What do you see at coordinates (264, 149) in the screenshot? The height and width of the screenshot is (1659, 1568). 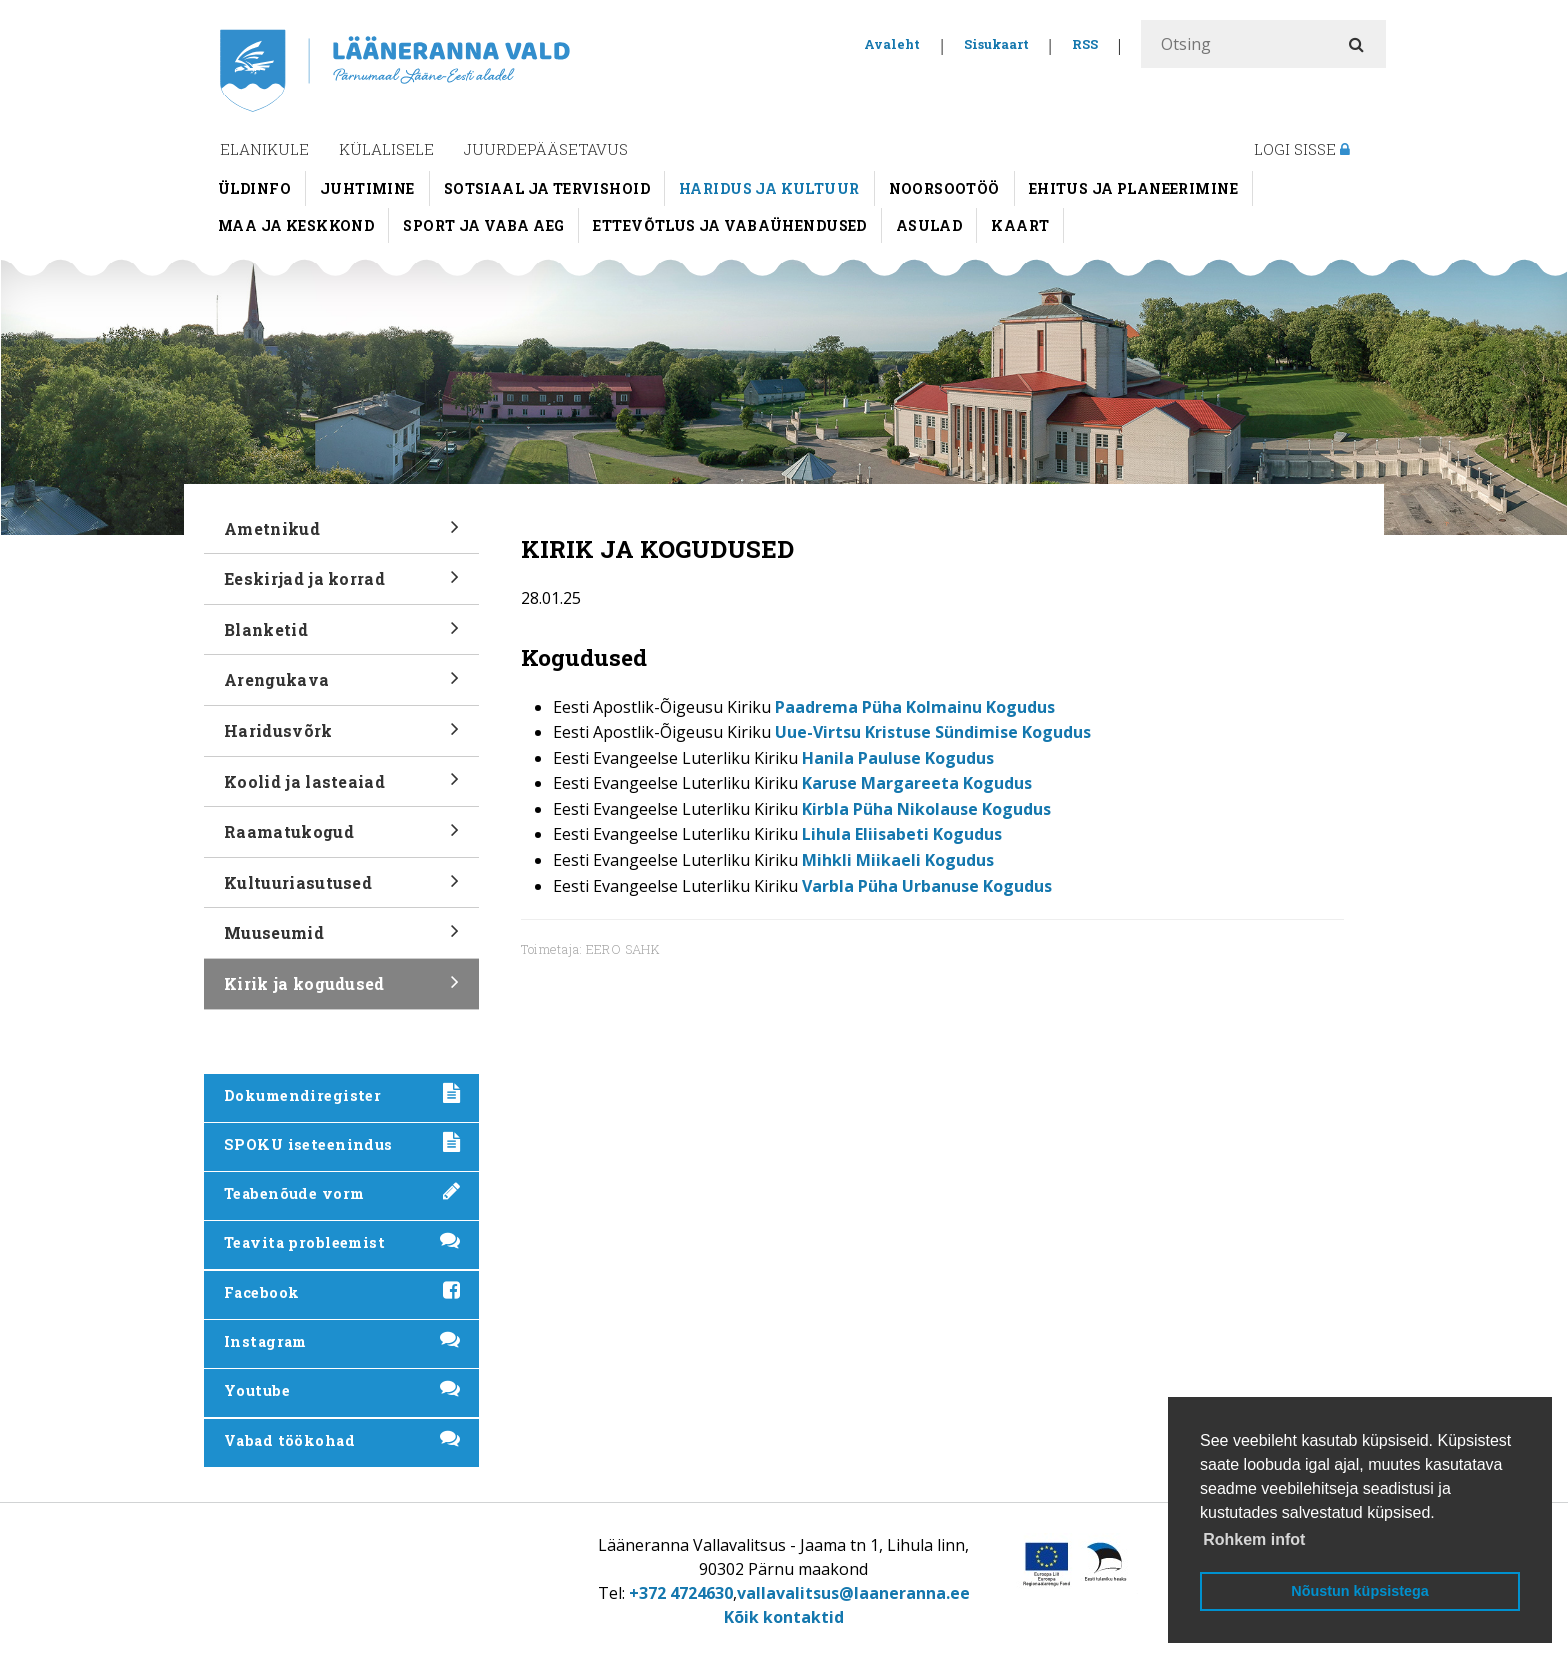 I see `Elanikule` at bounding box center [264, 149].